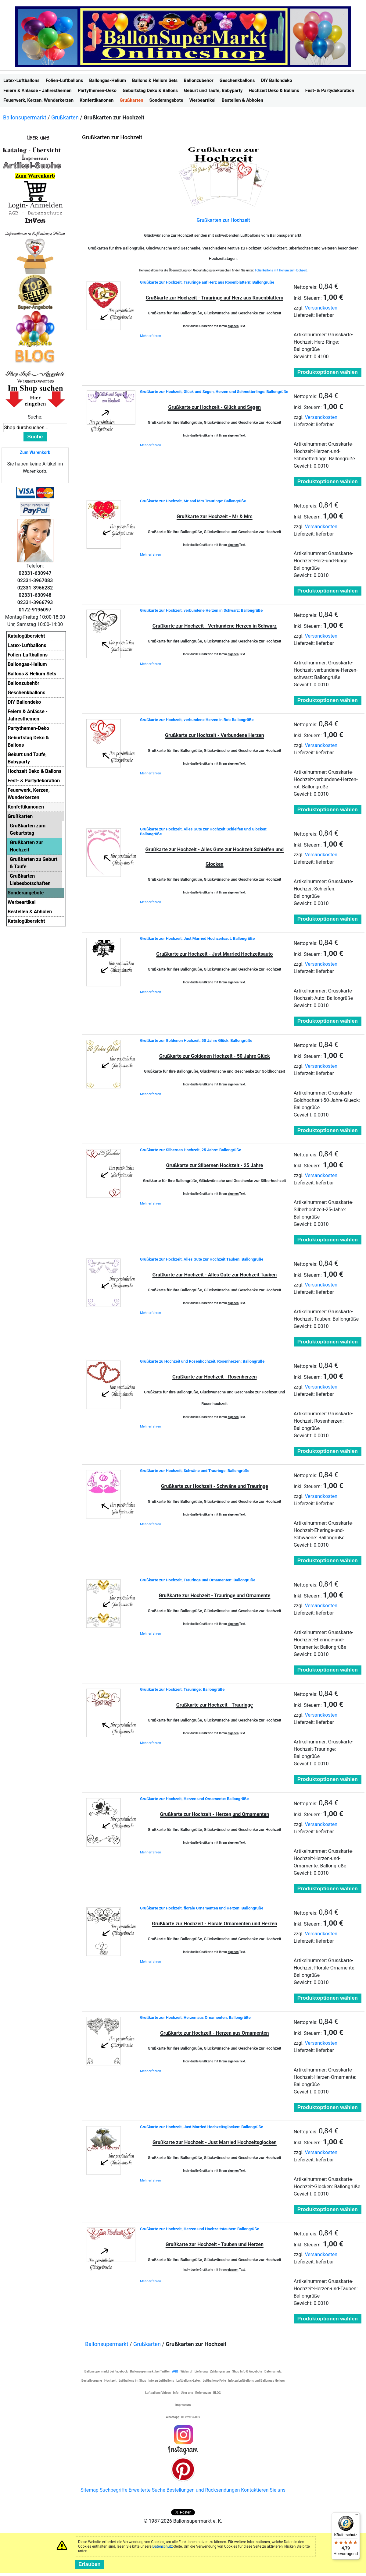 The height and width of the screenshot is (2576, 366). Describe the element at coordinates (202, 1361) in the screenshot. I see `Grußkarte zu Hochzeit und Rosenhochzeit, Rosenherzen: Ballongrüße` at that location.